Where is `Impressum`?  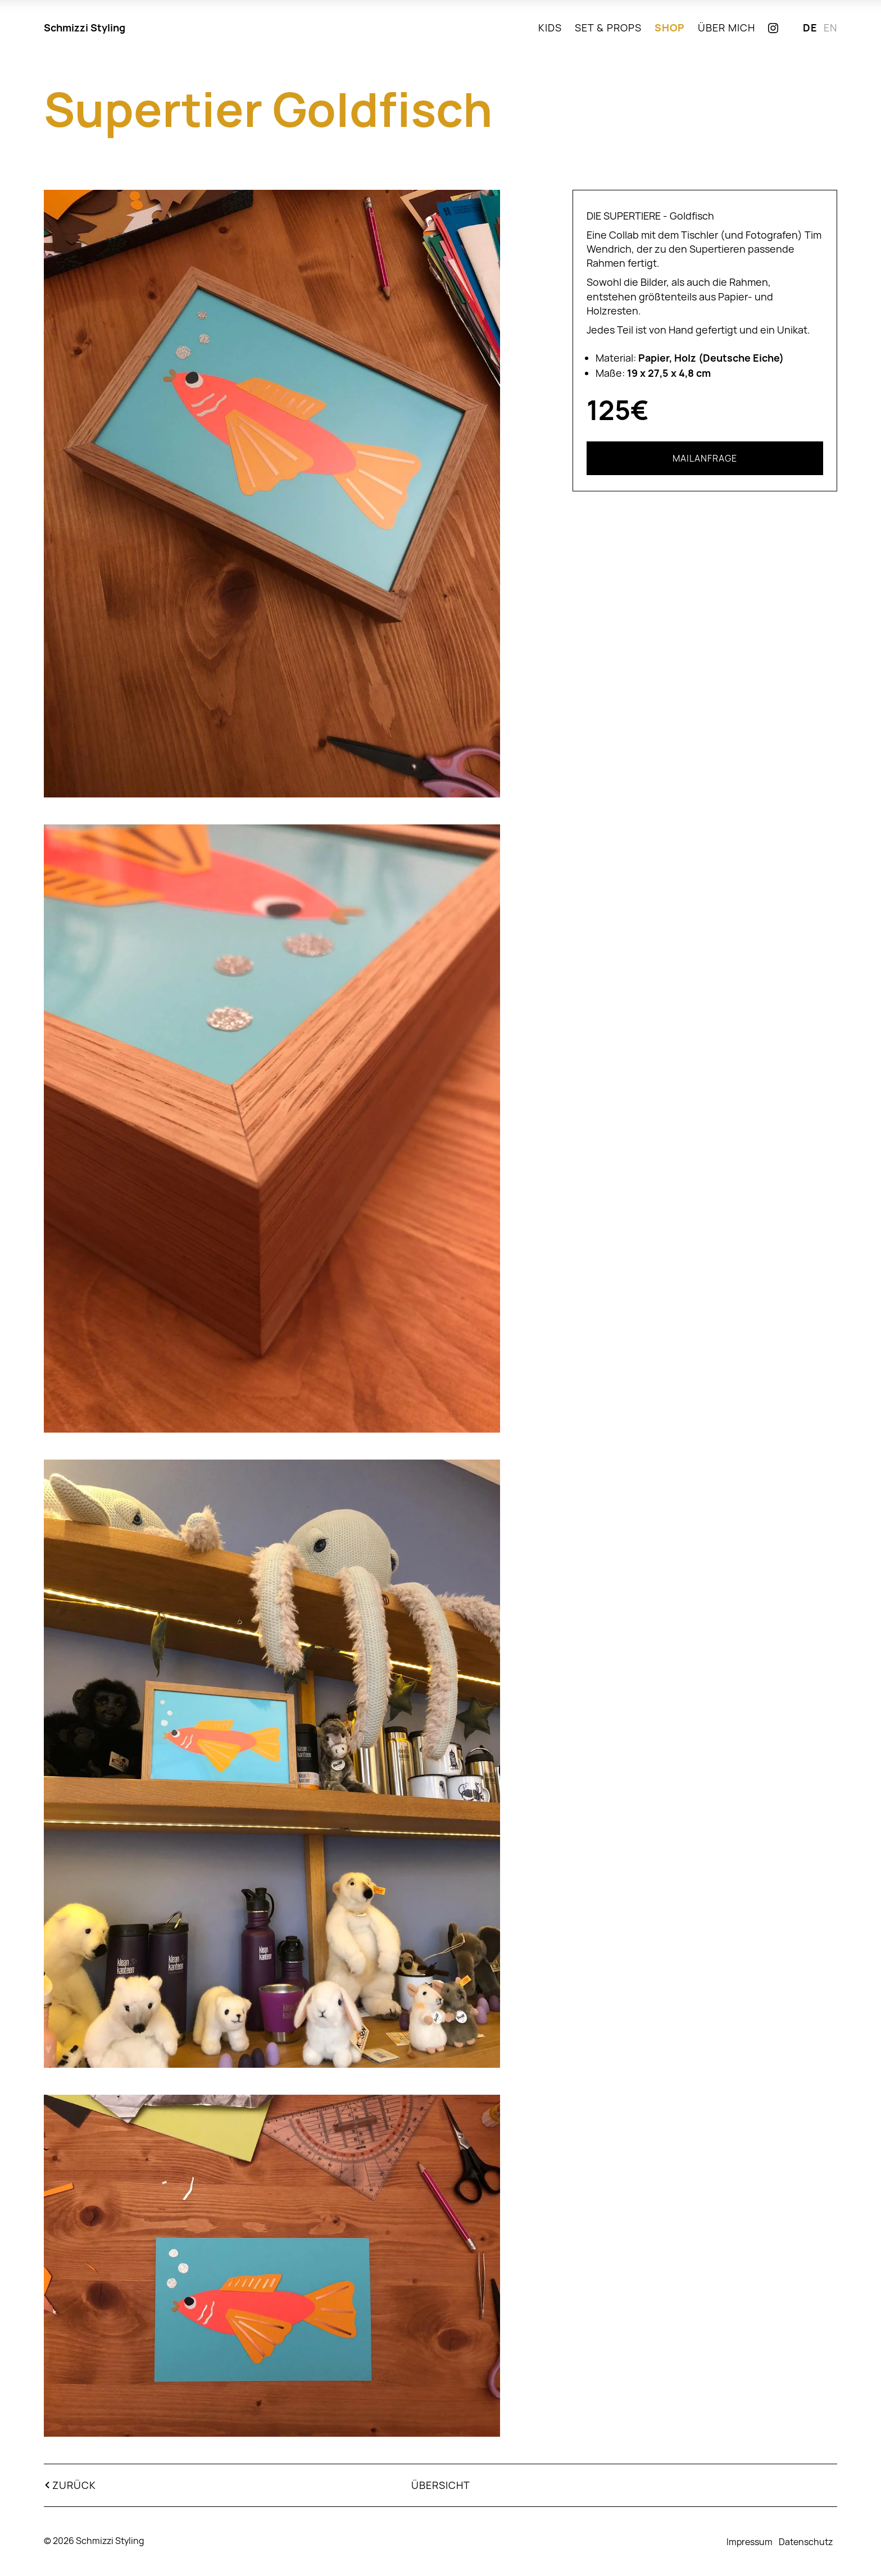
Impressum is located at coordinates (749, 2542).